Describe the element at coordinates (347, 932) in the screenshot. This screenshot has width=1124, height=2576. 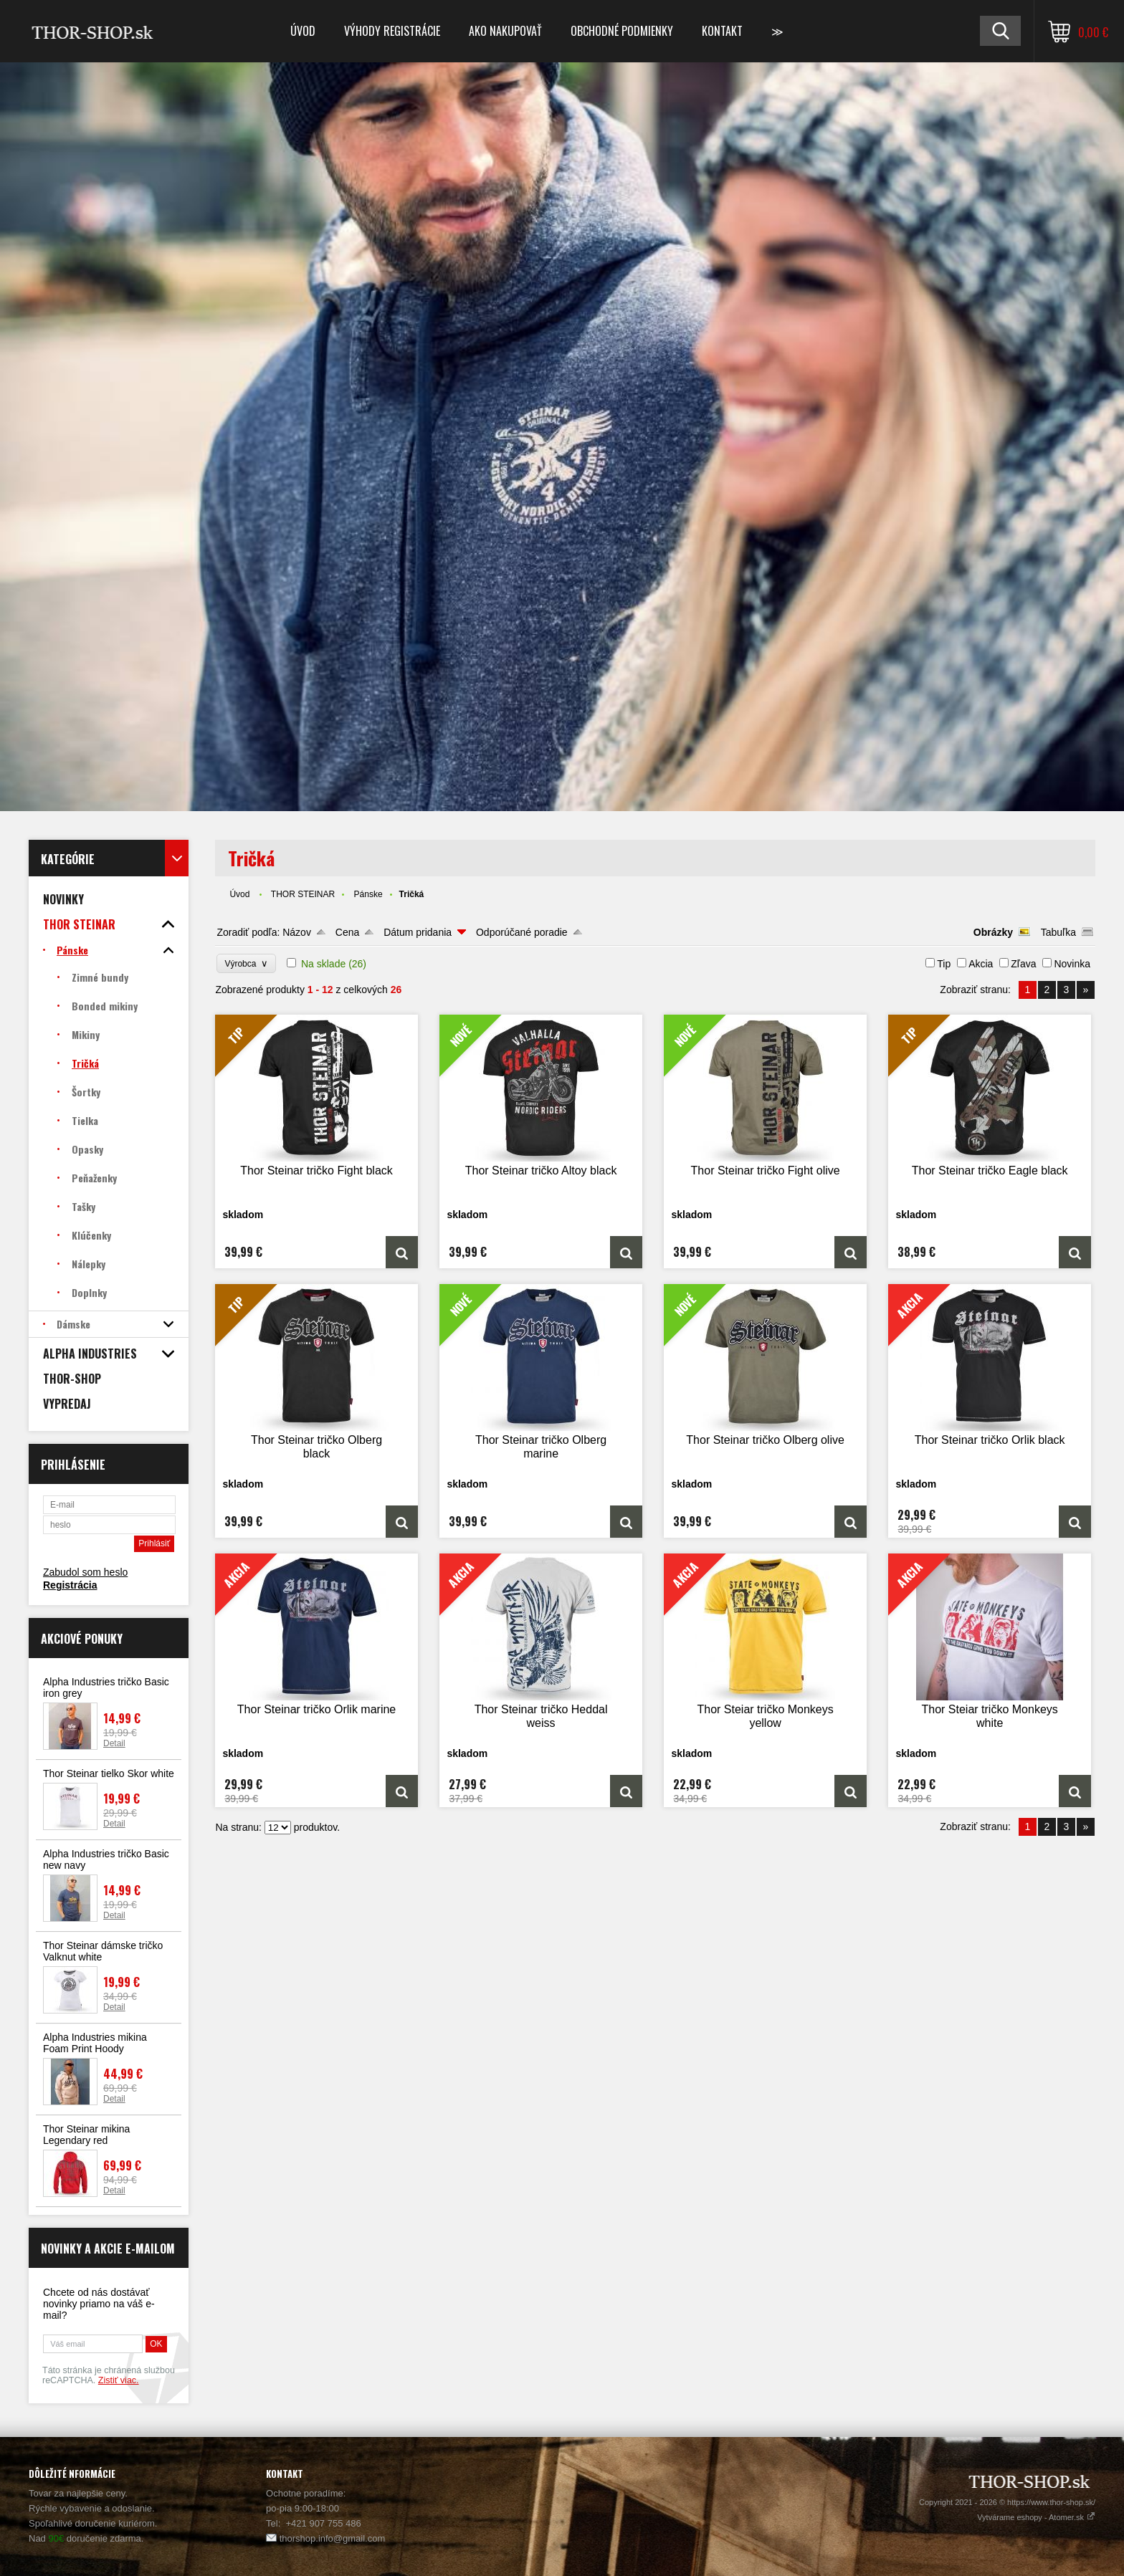
I see `Cena` at that location.